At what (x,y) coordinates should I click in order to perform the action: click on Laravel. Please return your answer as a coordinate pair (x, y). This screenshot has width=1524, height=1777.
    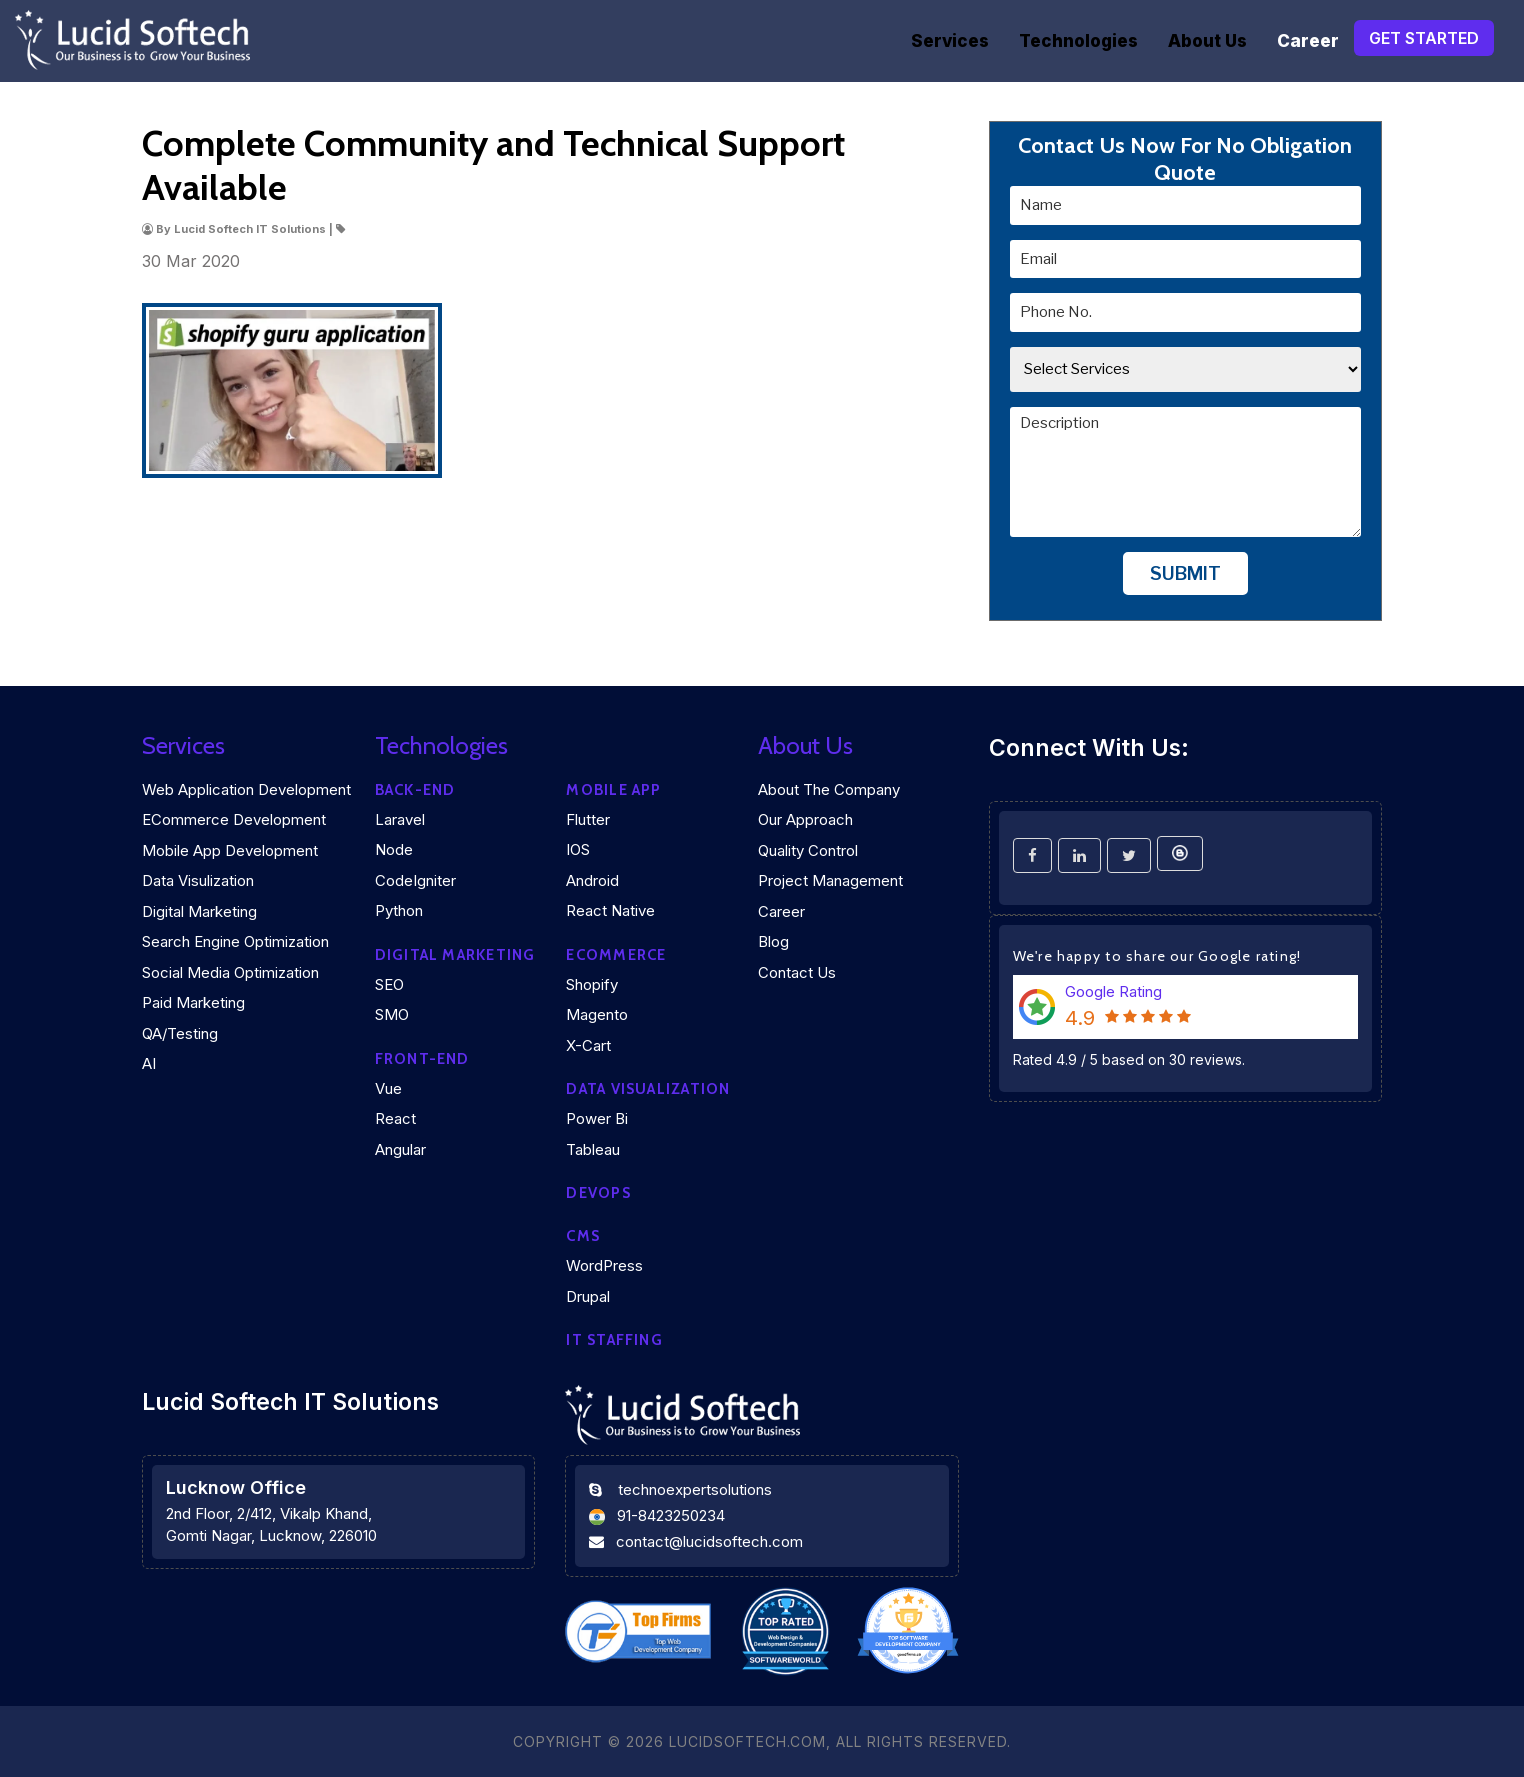
    Looking at the image, I should click on (400, 819).